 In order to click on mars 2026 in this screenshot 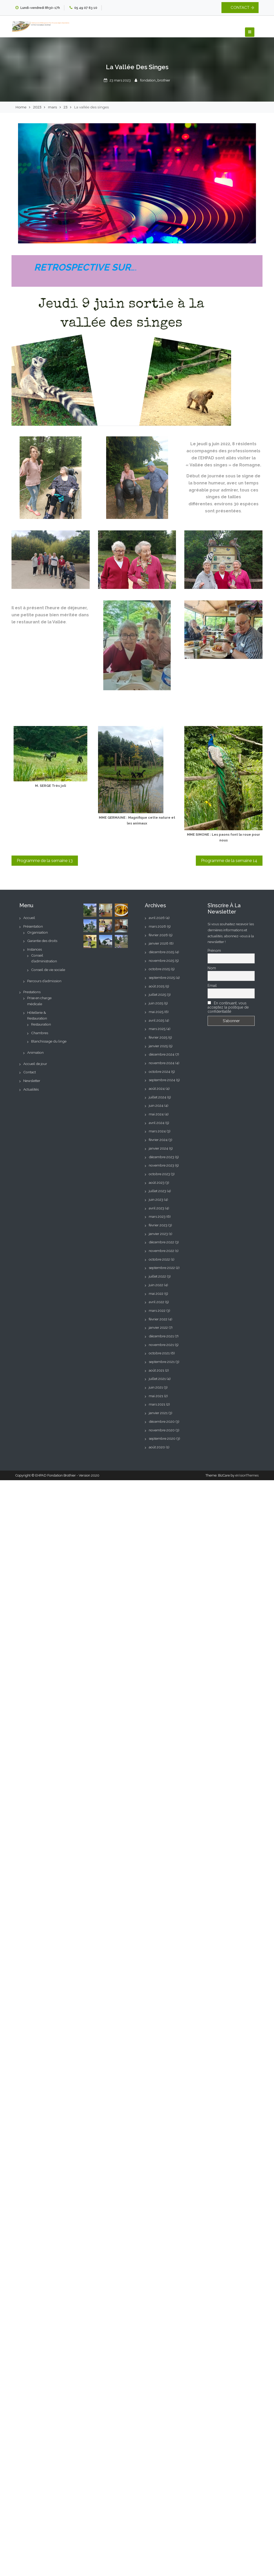, I will do `click(157, 926)`.